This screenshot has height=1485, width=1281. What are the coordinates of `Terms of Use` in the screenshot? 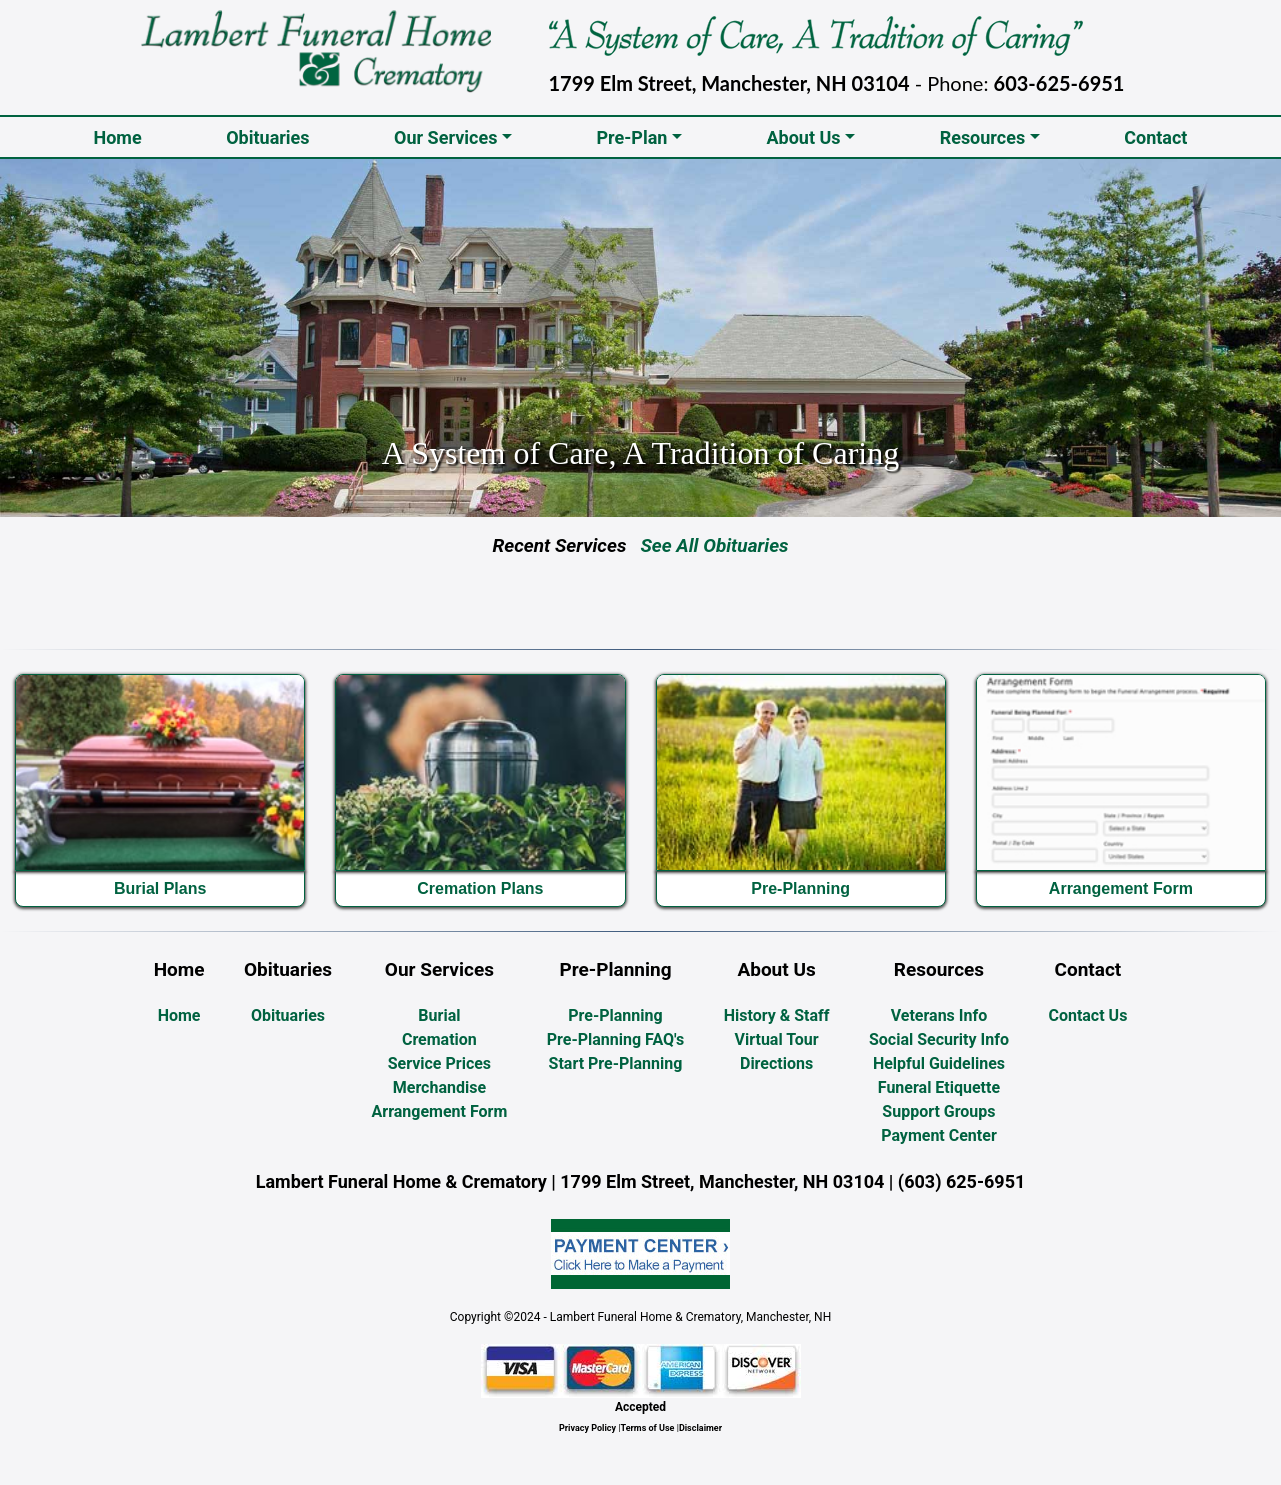 It's located at (648, 1428).